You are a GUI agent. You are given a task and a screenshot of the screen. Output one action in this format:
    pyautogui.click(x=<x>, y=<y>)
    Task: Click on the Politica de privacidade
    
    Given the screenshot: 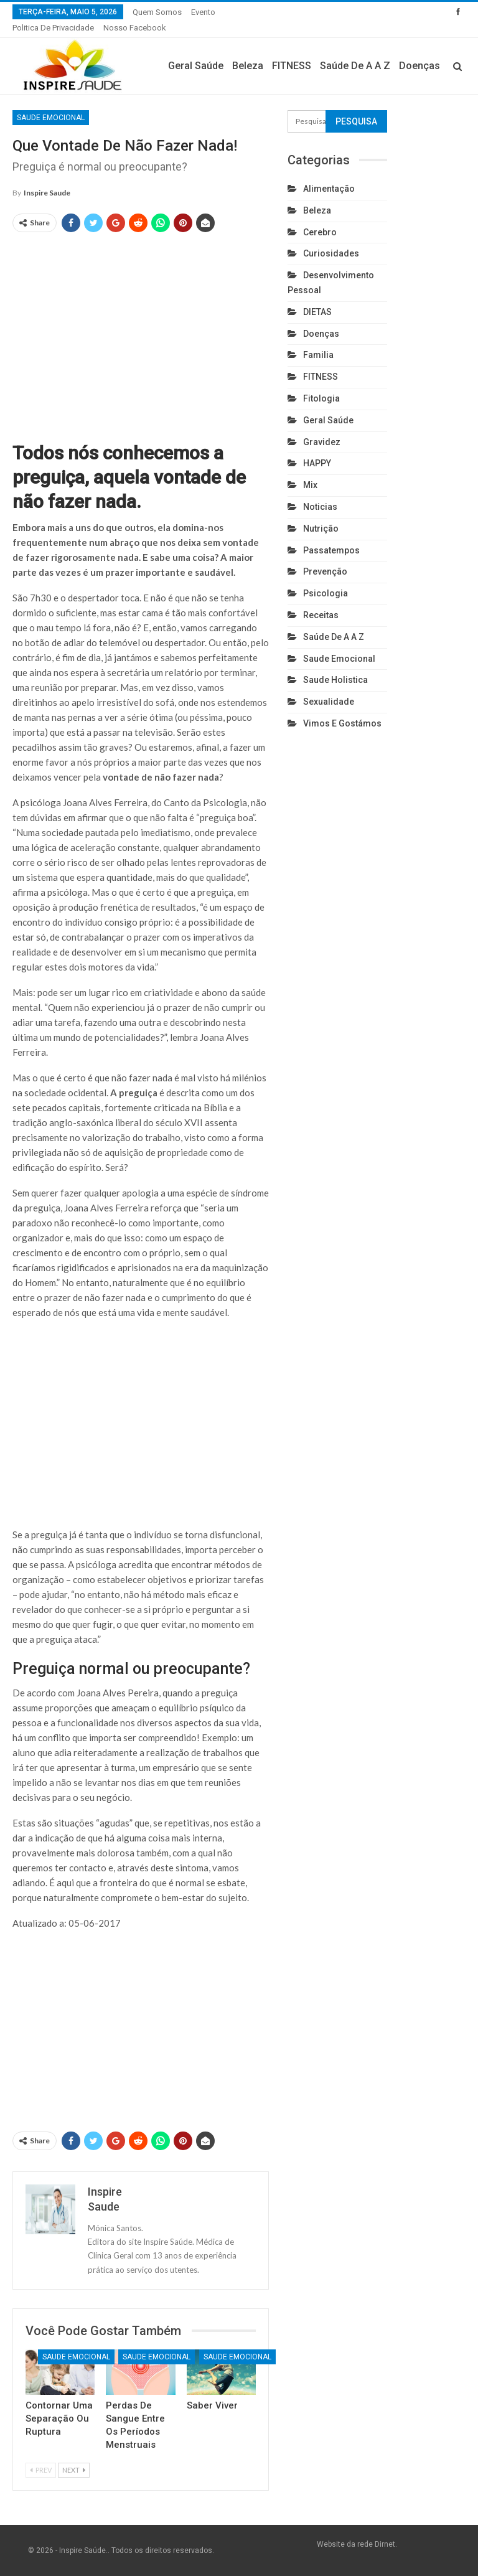 What is the action you would take?
    pyautogui.click(x=53, y=27)
    